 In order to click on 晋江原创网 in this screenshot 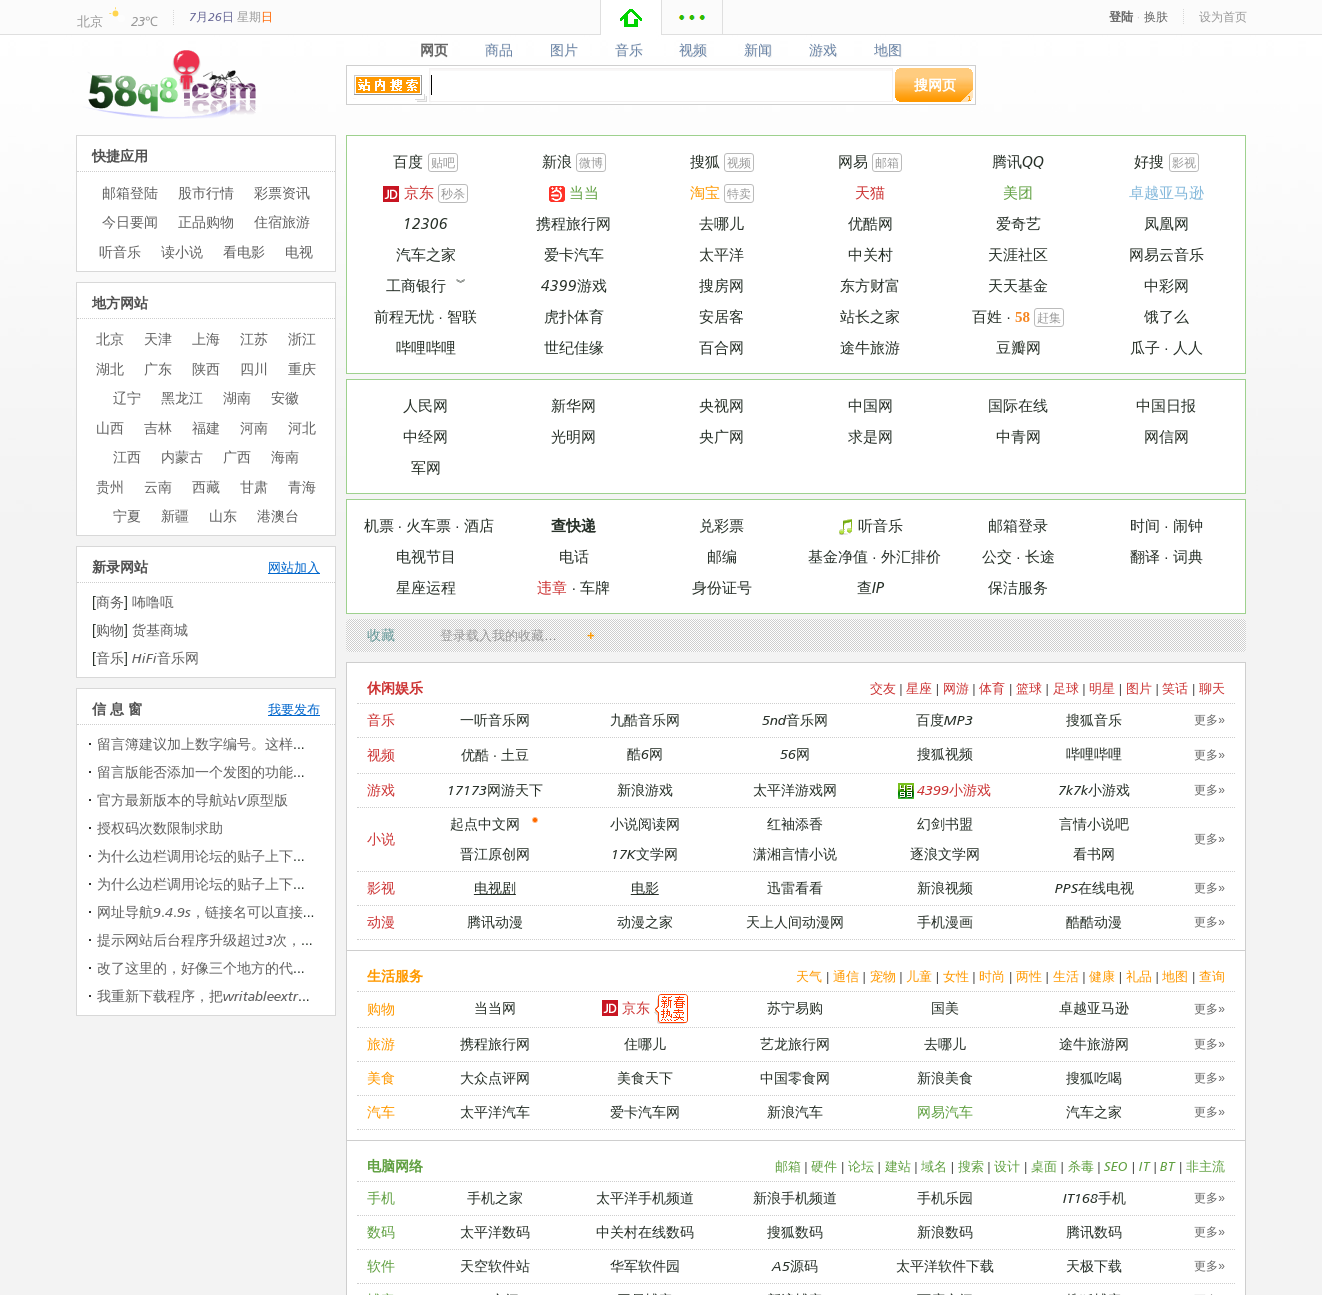, I will do `click(495, 853)`.